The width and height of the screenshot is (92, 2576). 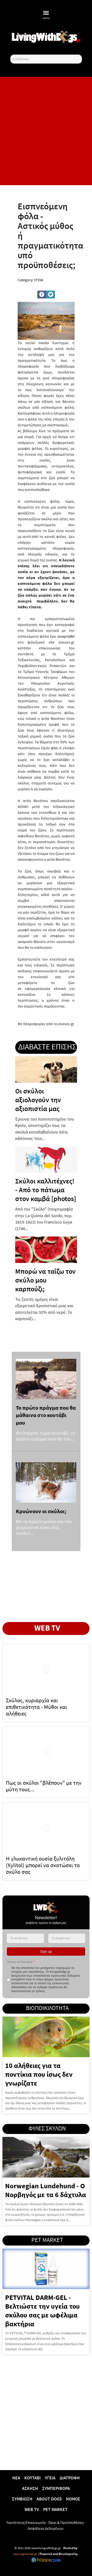 I want to click on 10 αλήθειες για τα ποντίκια που ίσως δεν γνωρίζατε, so click(x=39, y=2074).